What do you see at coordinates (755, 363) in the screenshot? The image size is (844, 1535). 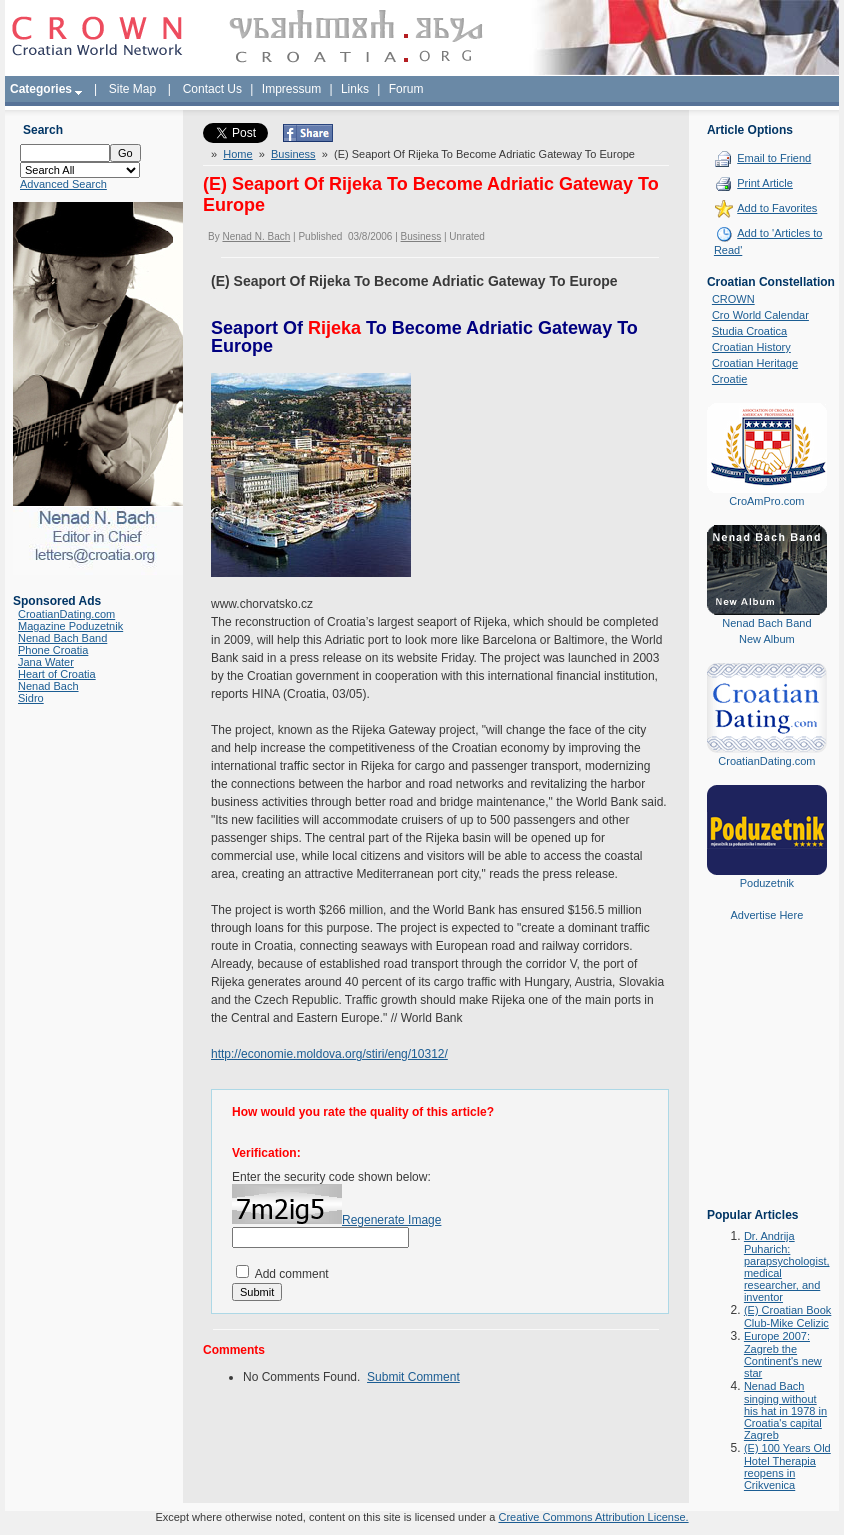 I see `Croatian Heritage` at bounding box center [755, 363].